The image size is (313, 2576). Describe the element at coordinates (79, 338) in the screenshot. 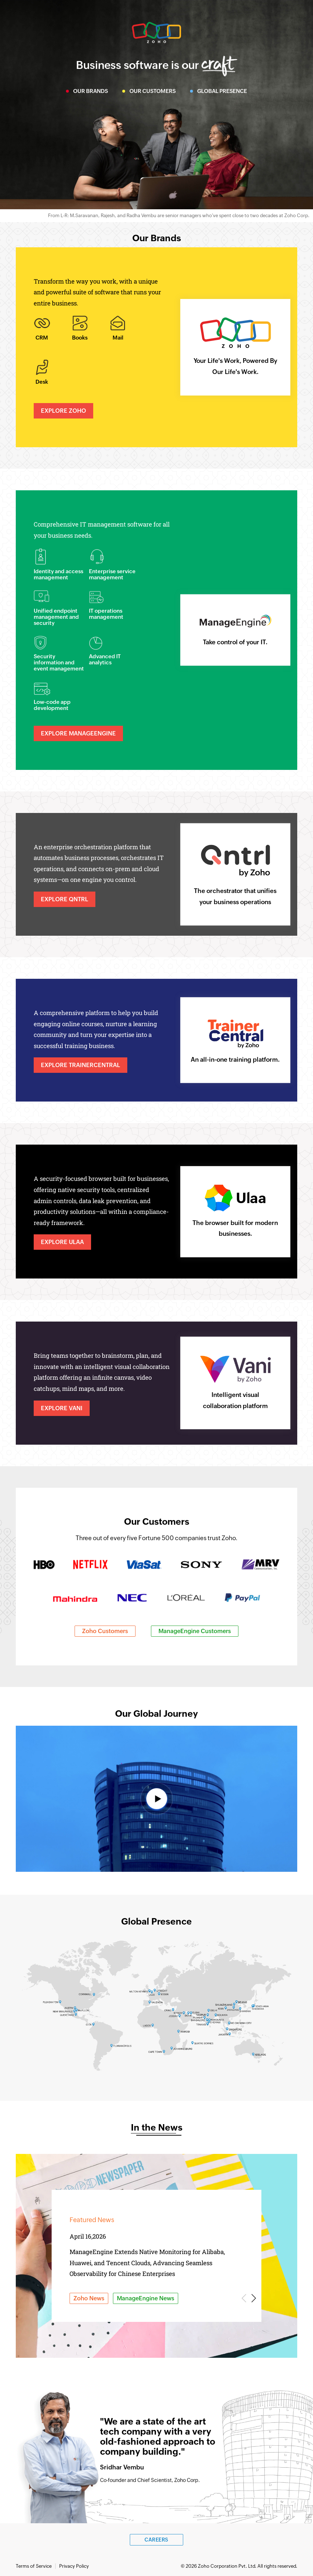

I see `Books` at that location.